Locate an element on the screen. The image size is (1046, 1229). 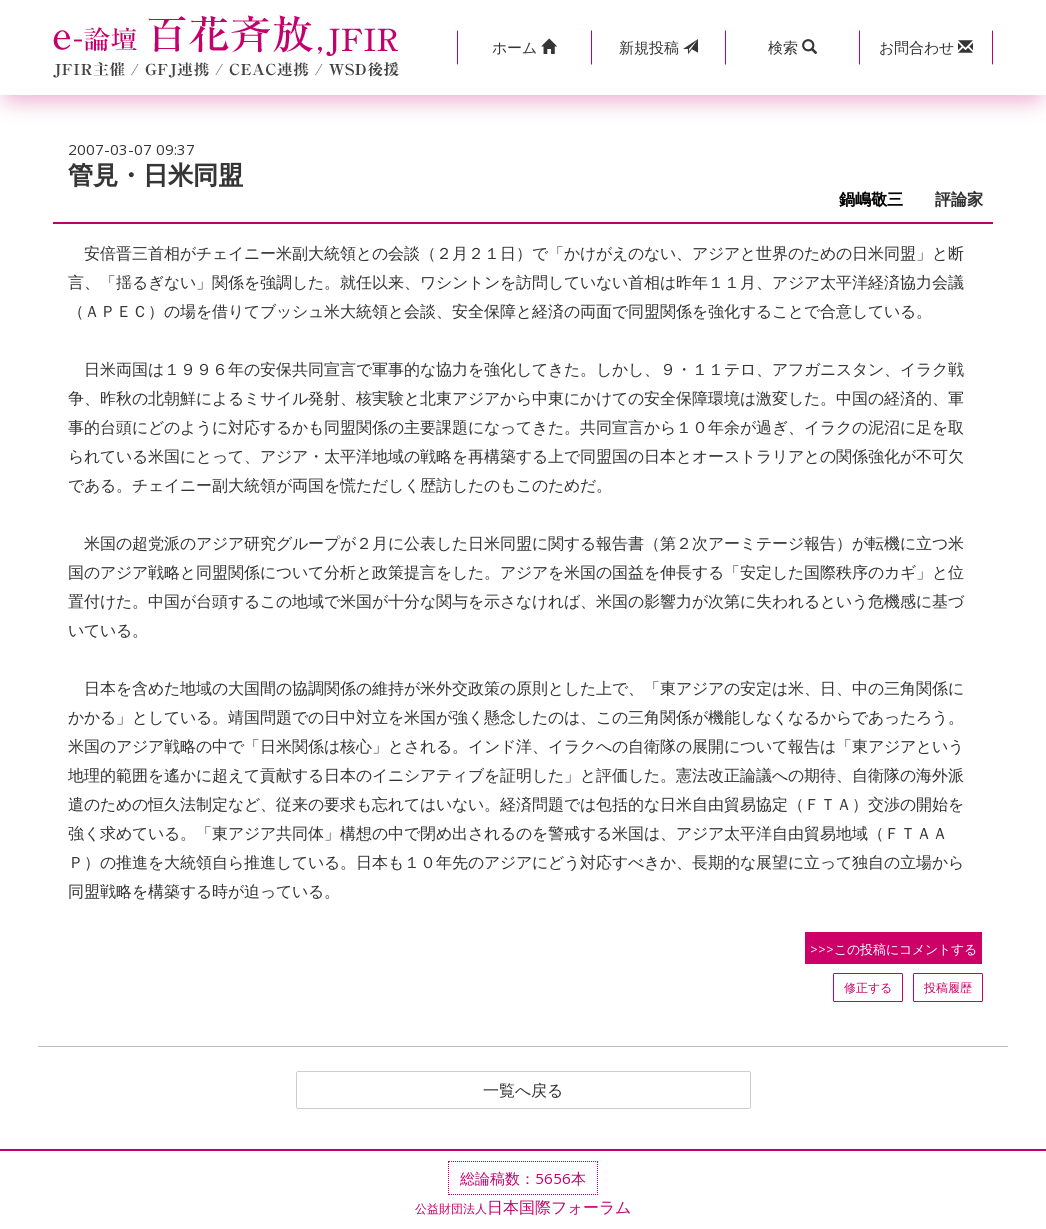
修正する is located at coordinates (868, 987).